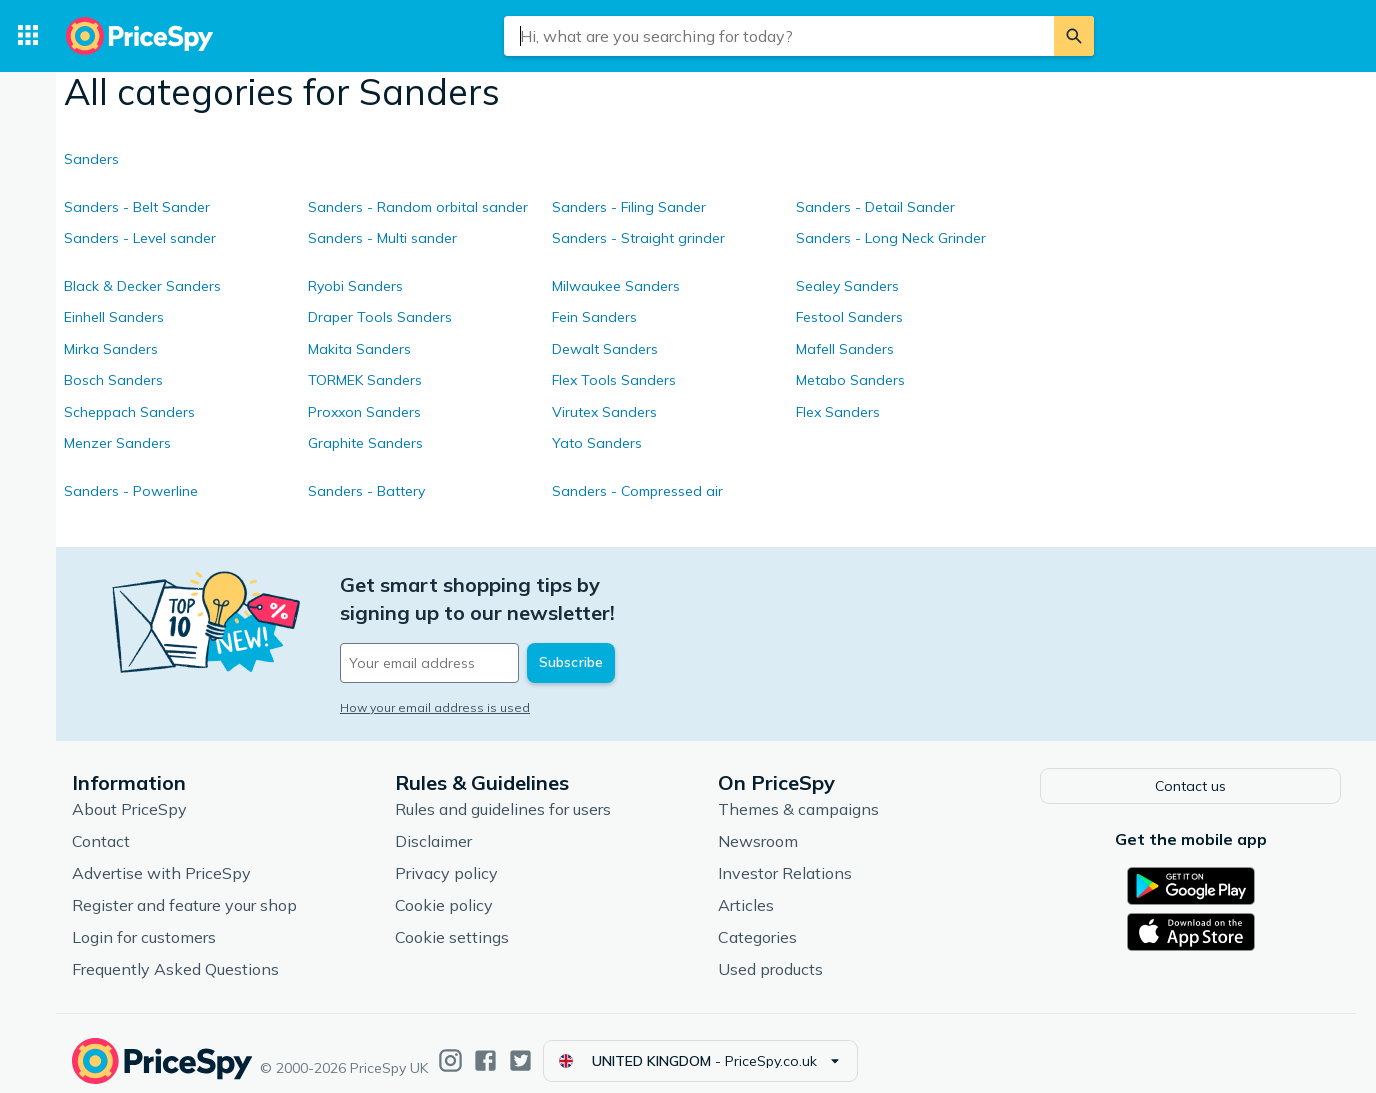 The image size is (1376, 1093). What do you see at coordinates (184, 889) in the screenshot?
I see `Register and feature your shop` at bounding box center [184, 889].